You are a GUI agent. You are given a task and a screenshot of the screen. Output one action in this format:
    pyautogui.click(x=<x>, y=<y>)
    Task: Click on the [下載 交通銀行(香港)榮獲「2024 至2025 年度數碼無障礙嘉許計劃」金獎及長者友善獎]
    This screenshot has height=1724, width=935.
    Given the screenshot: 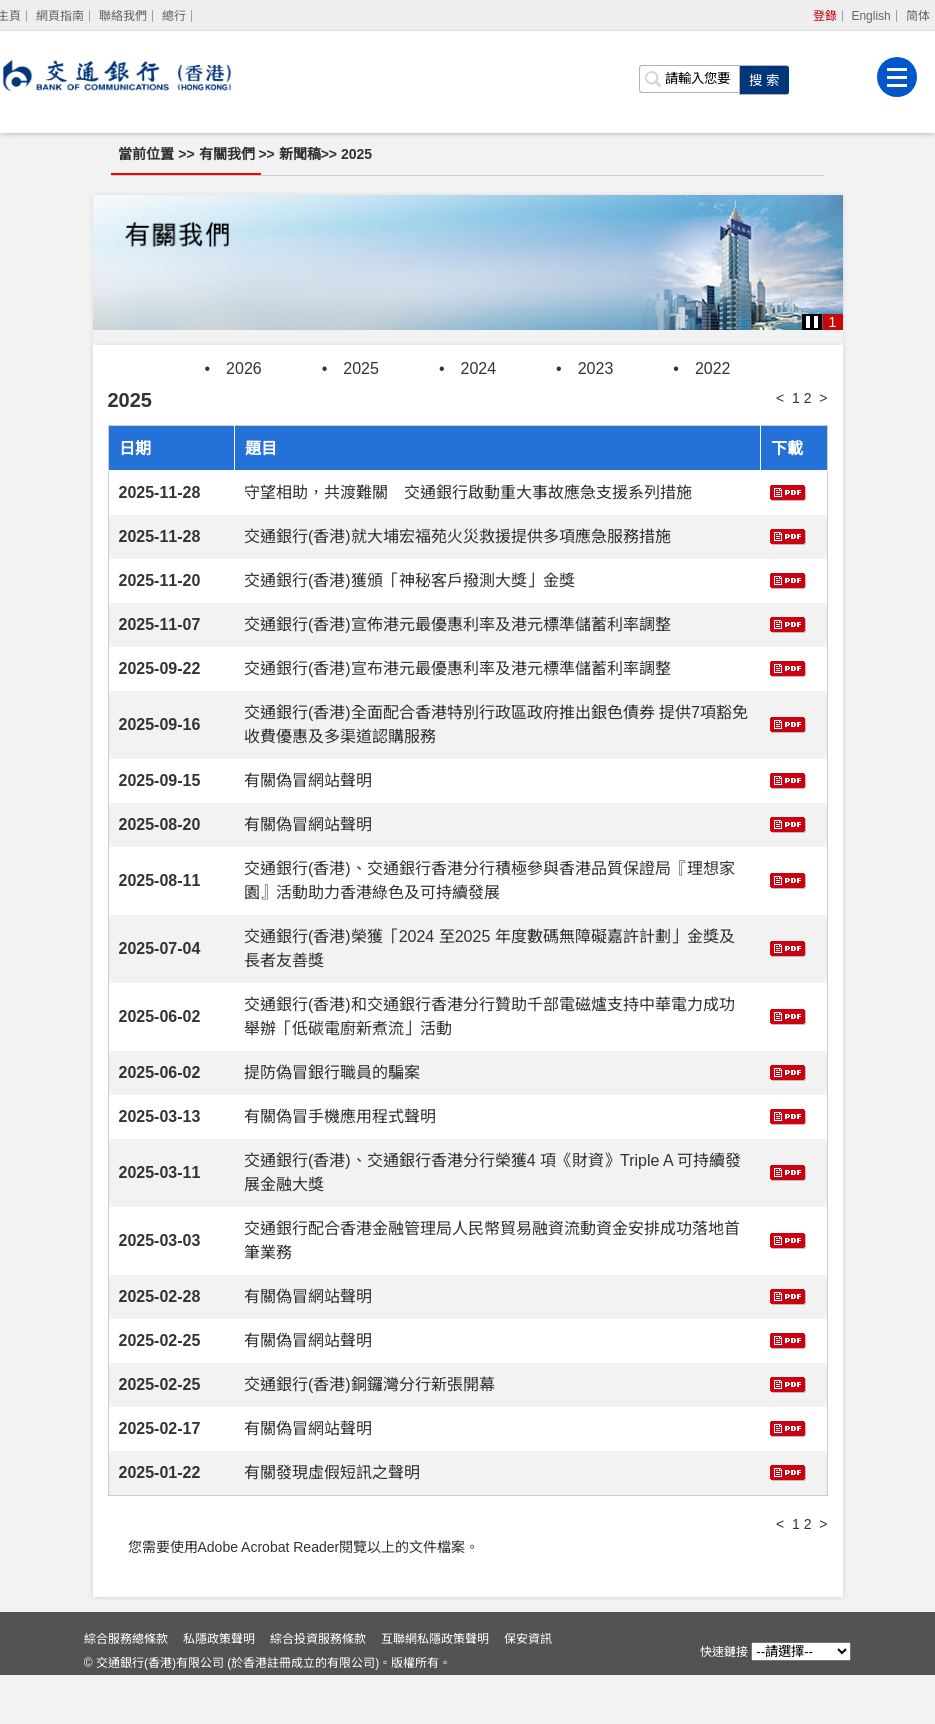 What is the action you would take?
    pyautogui.click(x=788, y=947)
    